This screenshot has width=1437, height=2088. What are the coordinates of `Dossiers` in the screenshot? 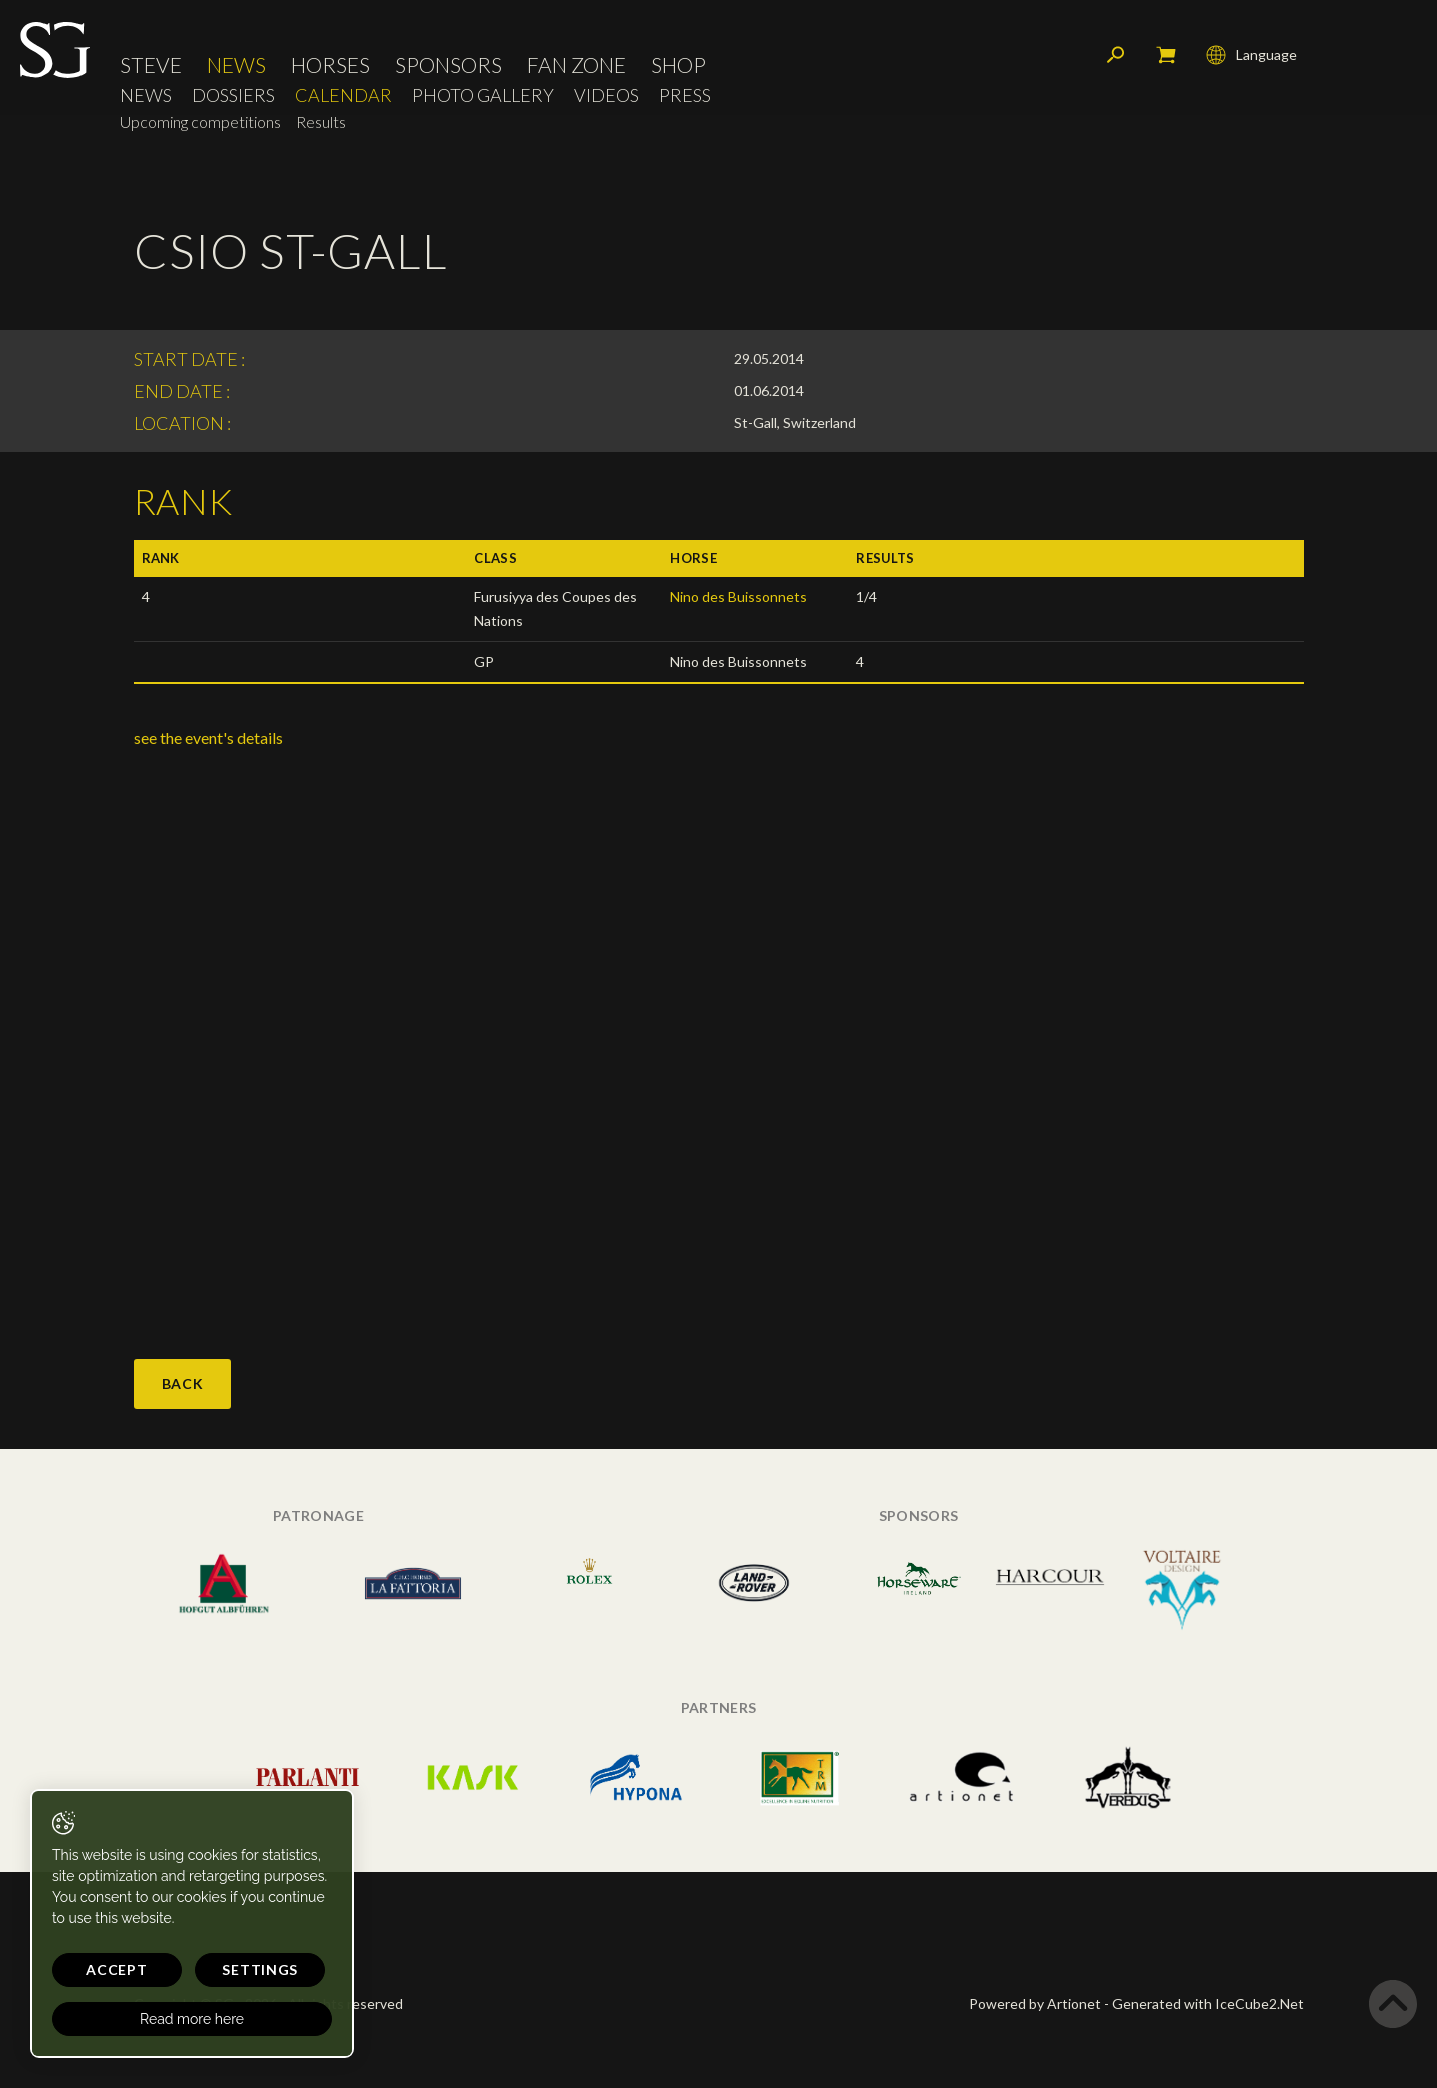 It's located at (233, 95).